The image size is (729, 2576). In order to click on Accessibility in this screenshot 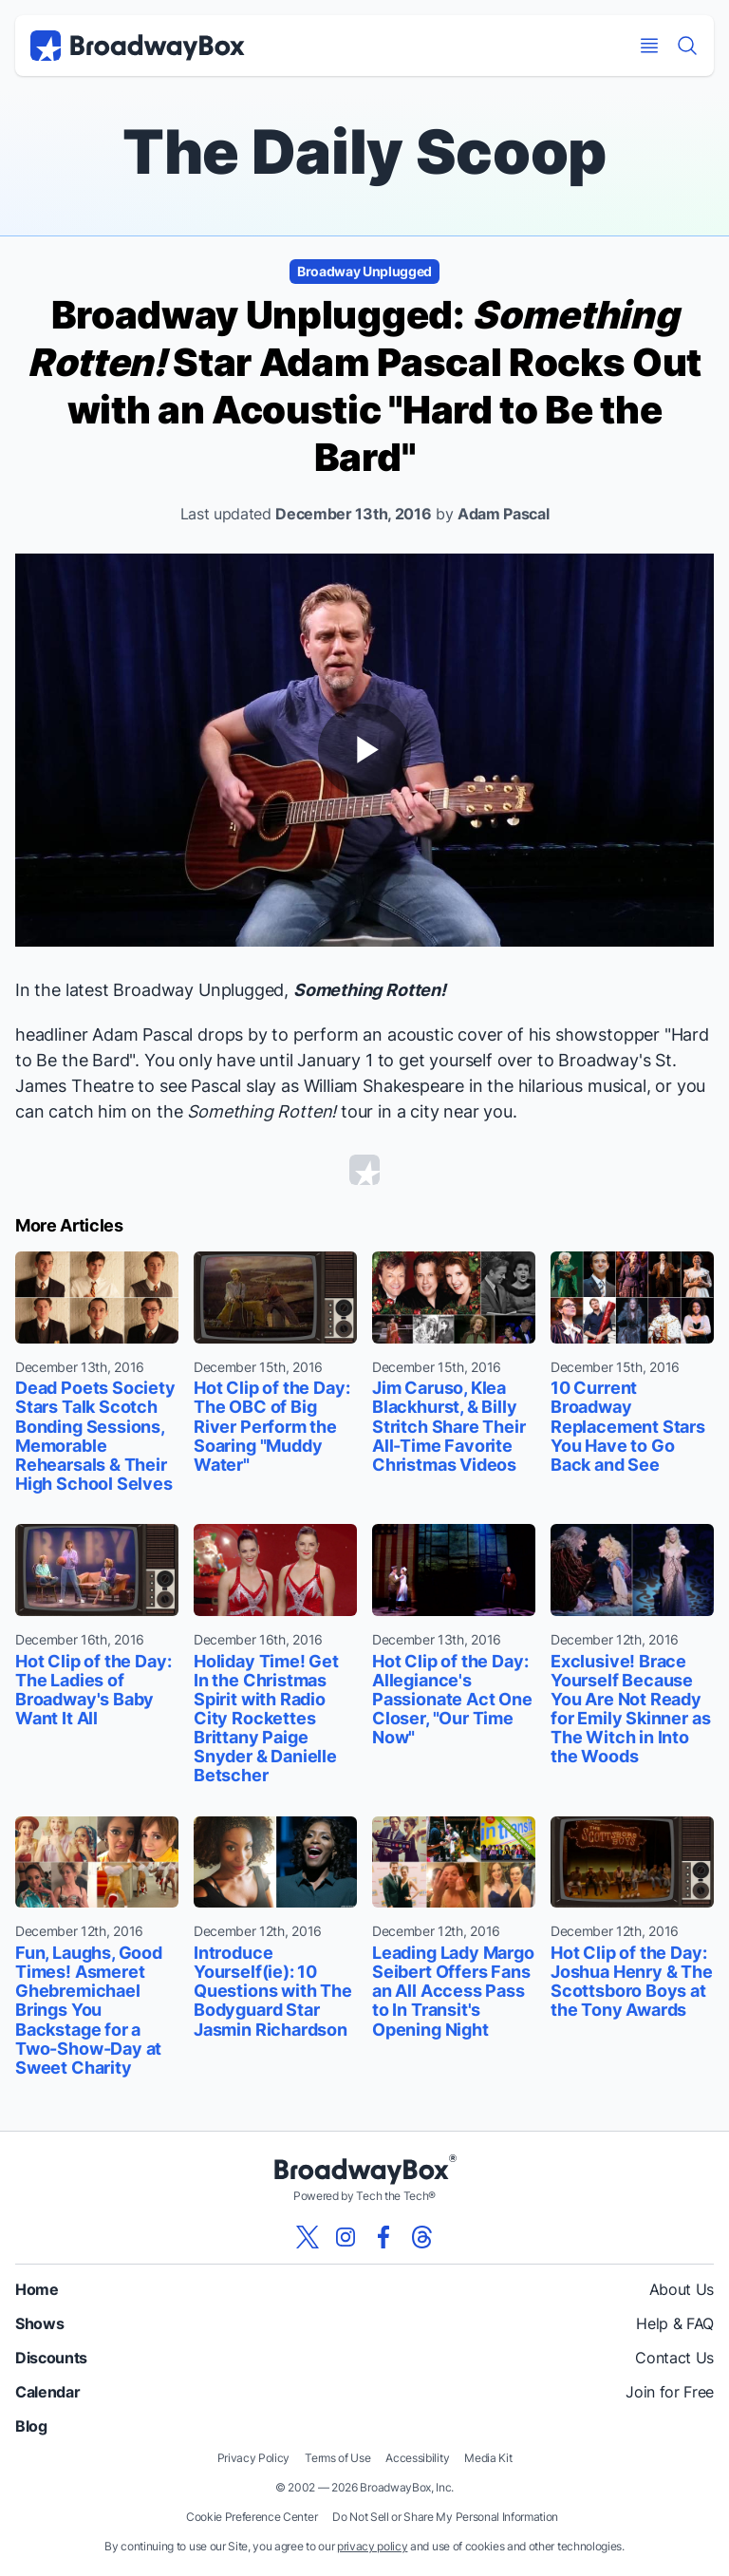, I will do `click(417, 2458)`.